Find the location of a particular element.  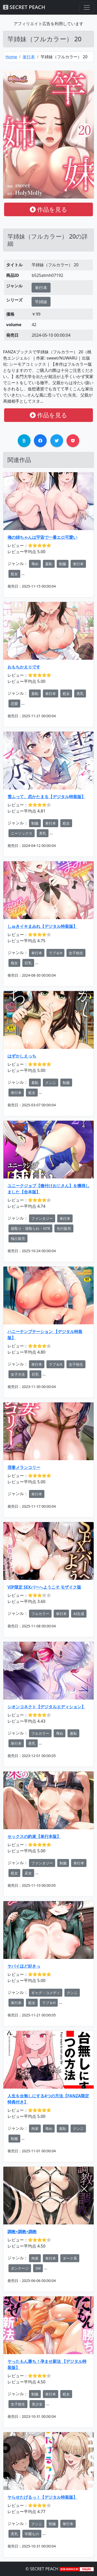

巨乳 is located at coordinates (28, 962).